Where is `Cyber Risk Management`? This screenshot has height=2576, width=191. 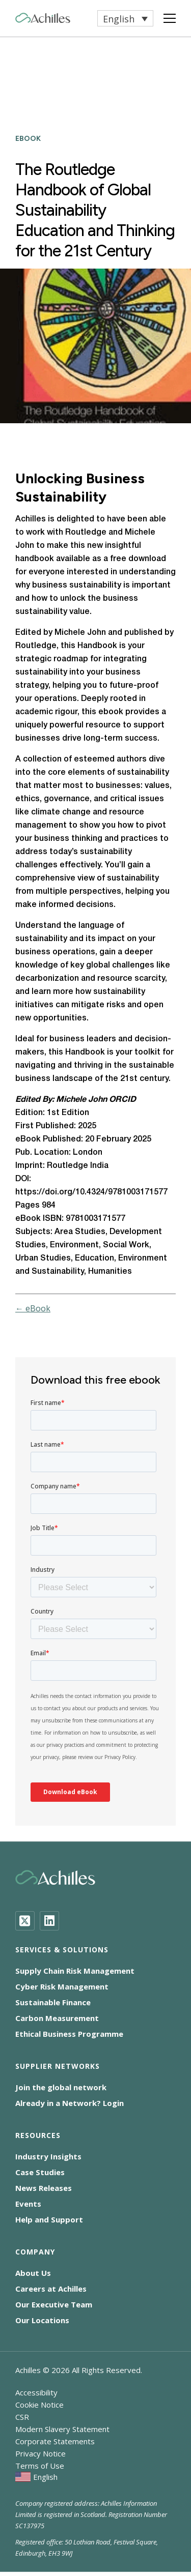 Cyber Risk Management is located at coordinates (61, 1986).